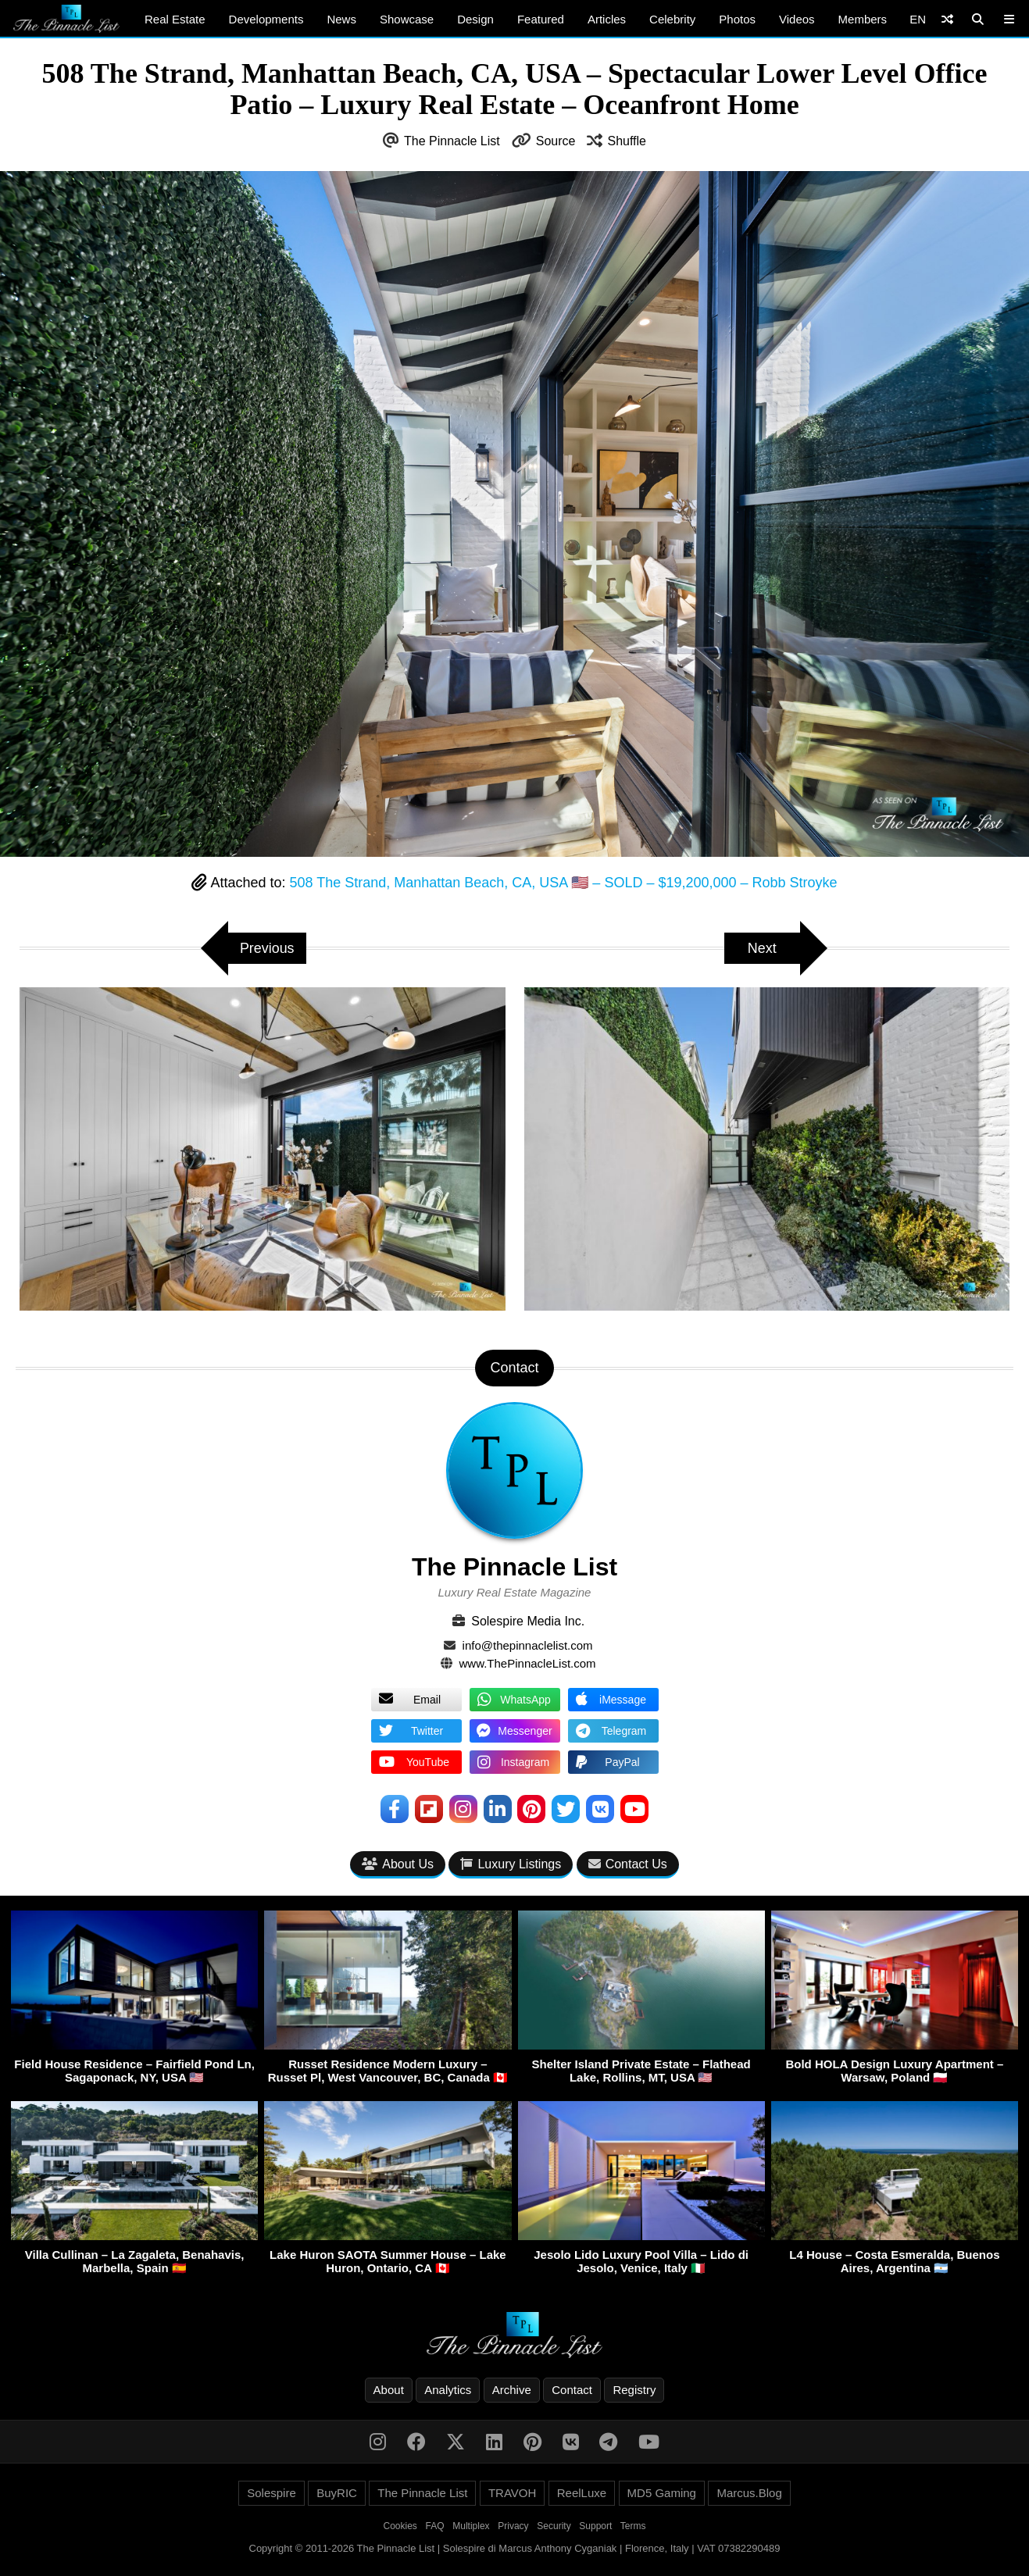  What do you see at coordinates (513, 2526) in the screenshot?
I see `Privacy` at bounding box center [513, 2526].